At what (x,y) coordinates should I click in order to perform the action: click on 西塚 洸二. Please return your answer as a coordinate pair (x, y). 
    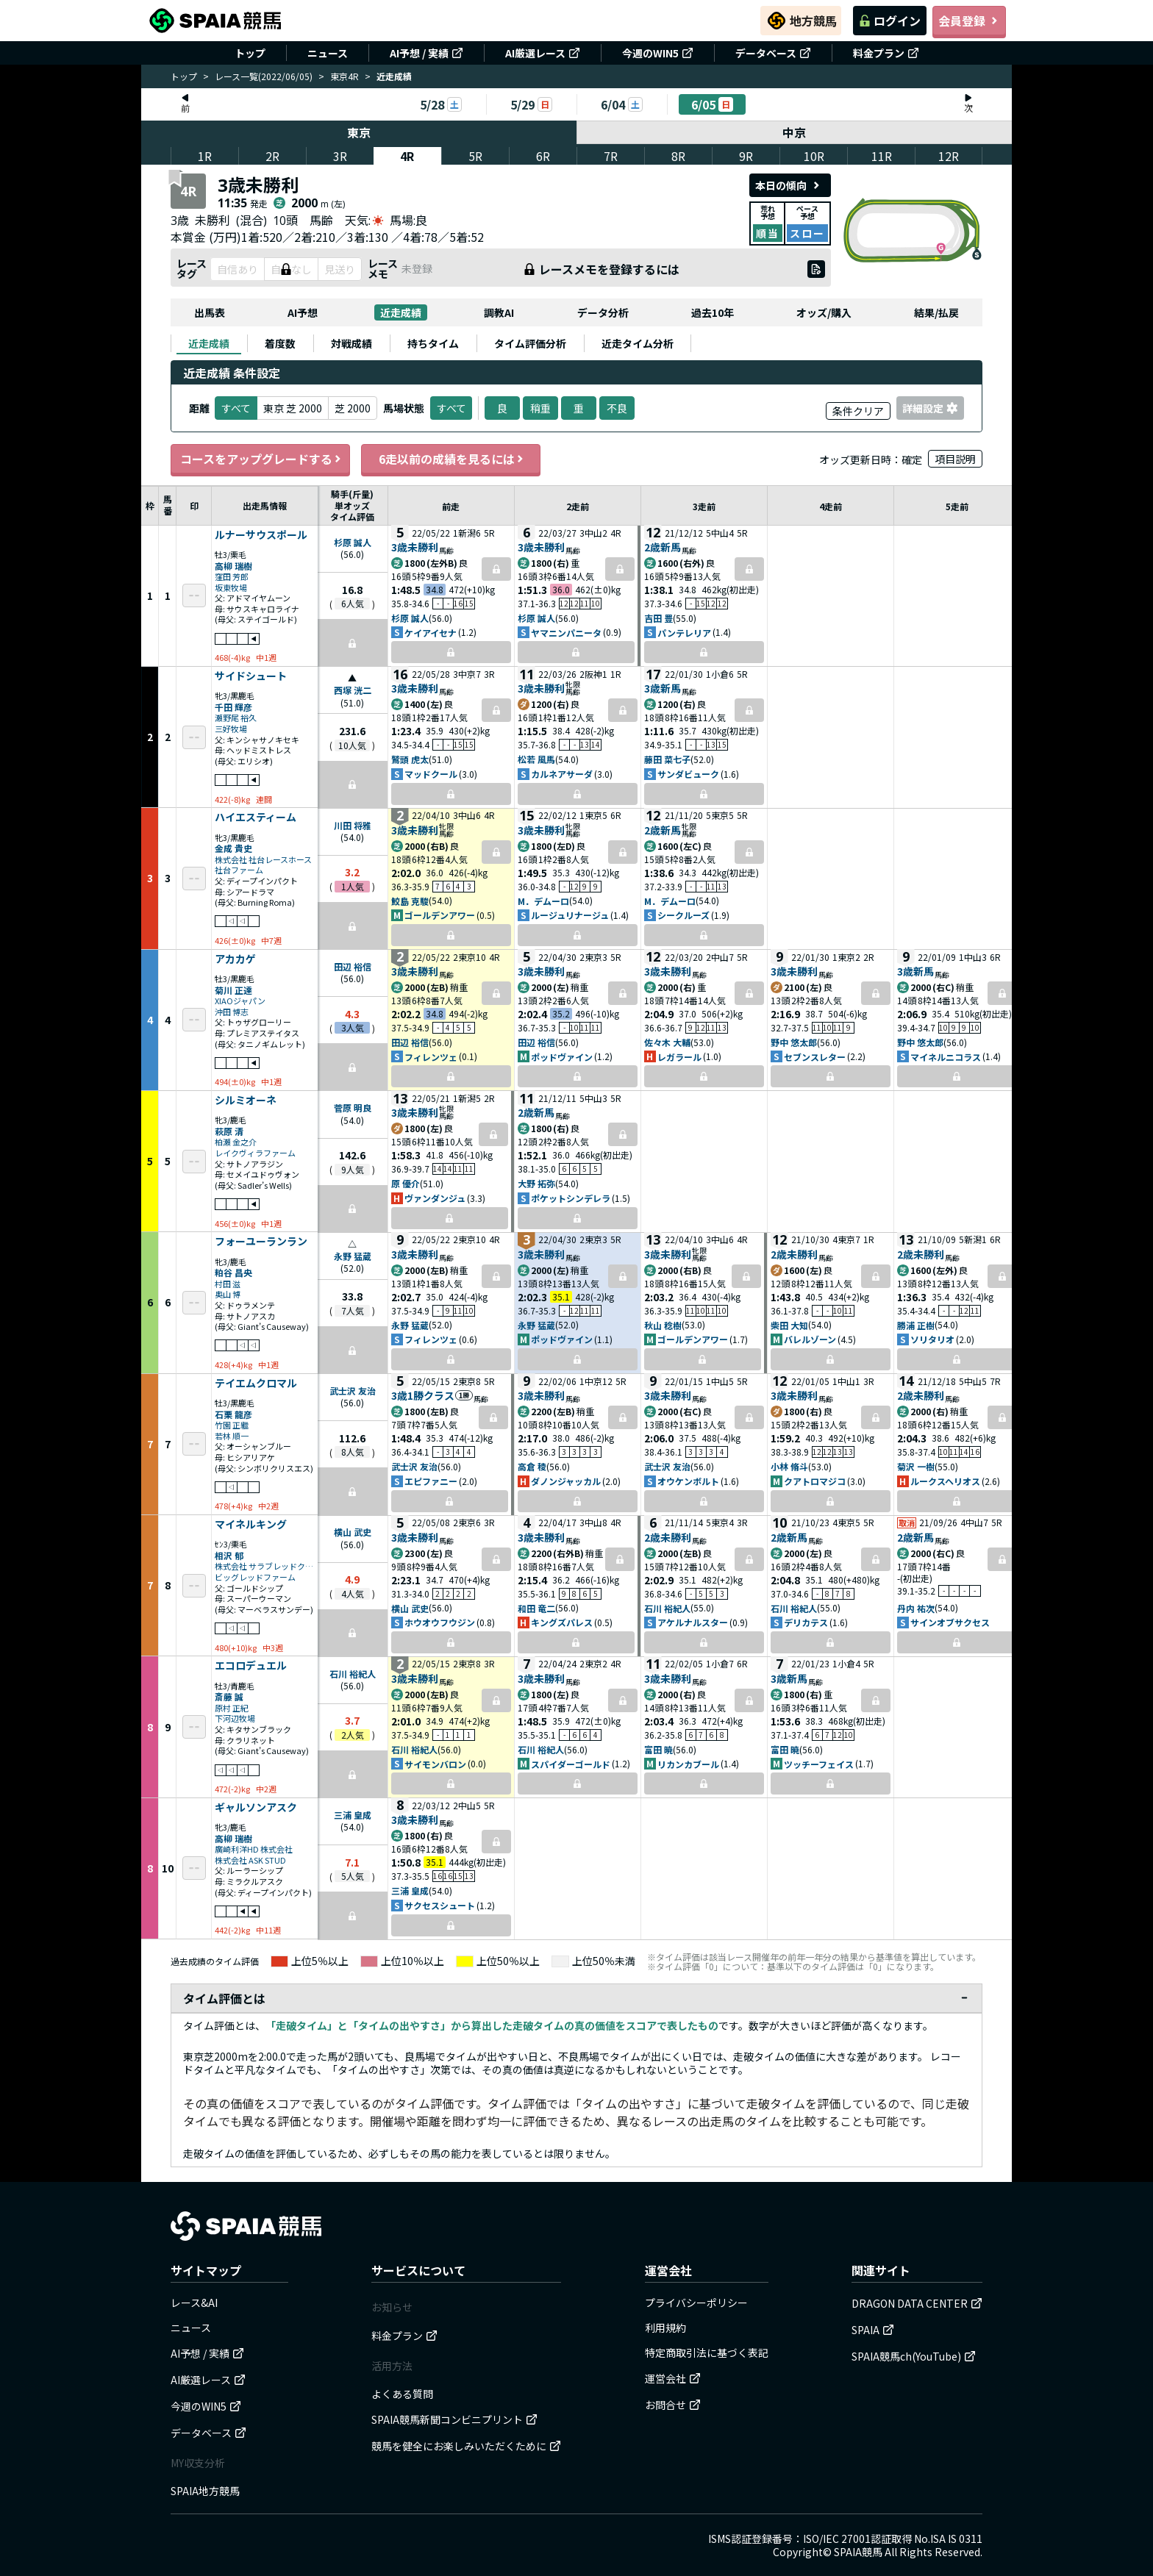
    Looking at the image, I should click on (352, 689).